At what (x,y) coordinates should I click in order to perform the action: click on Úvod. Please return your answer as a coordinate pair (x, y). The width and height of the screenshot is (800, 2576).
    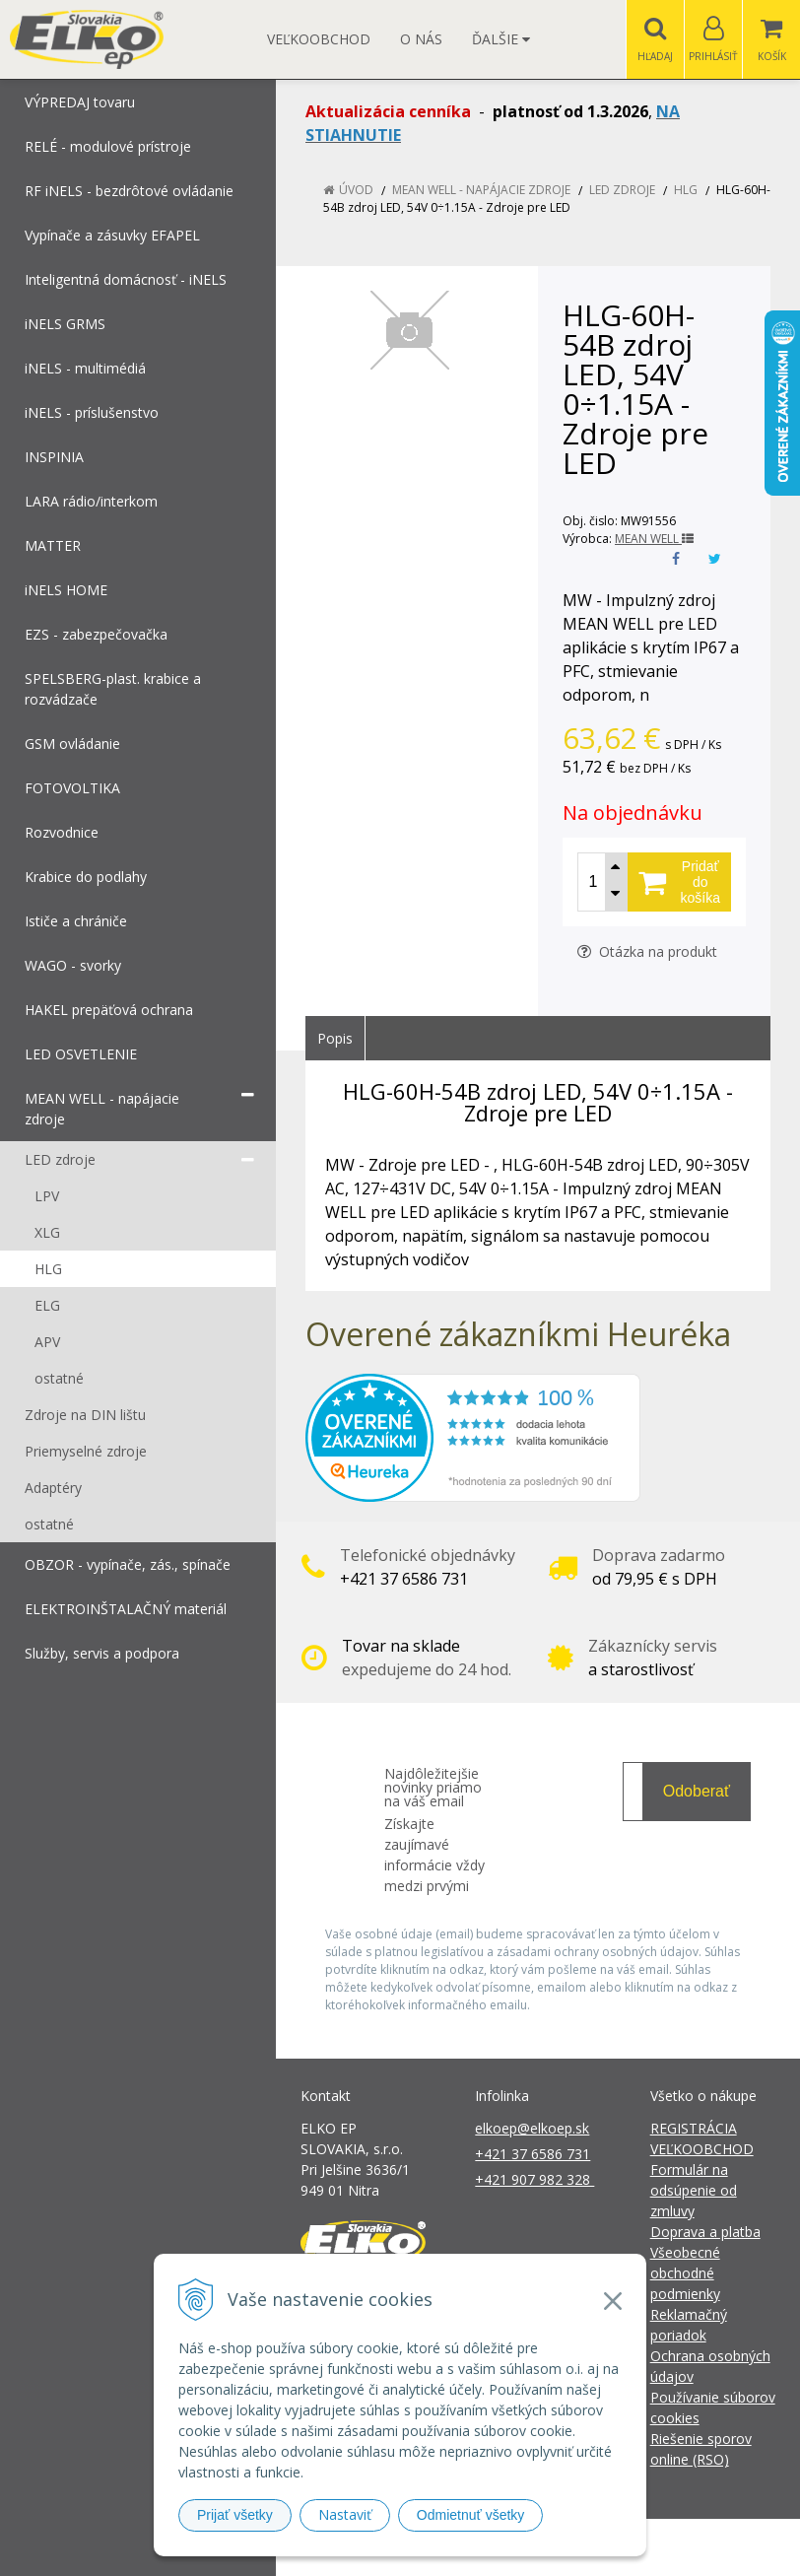
    Looking at the image, I should click on (356, 189).